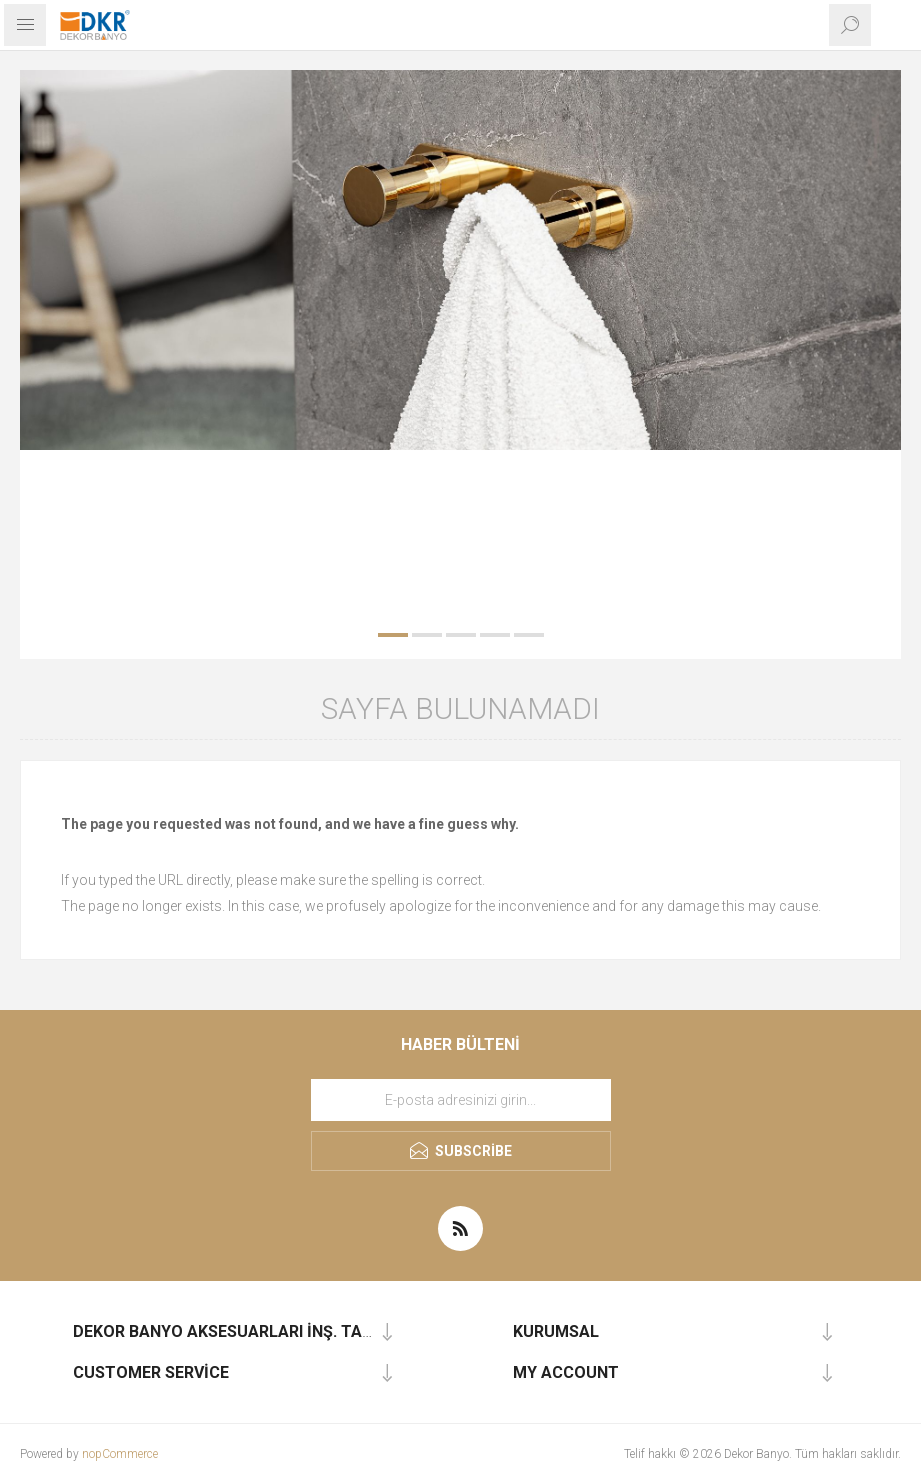 This screenshot has height=1484, width=921. What do you see at coordinates (461, 635) in the screenshot?
I see `3 [button]` at bounding box center [461, 635].